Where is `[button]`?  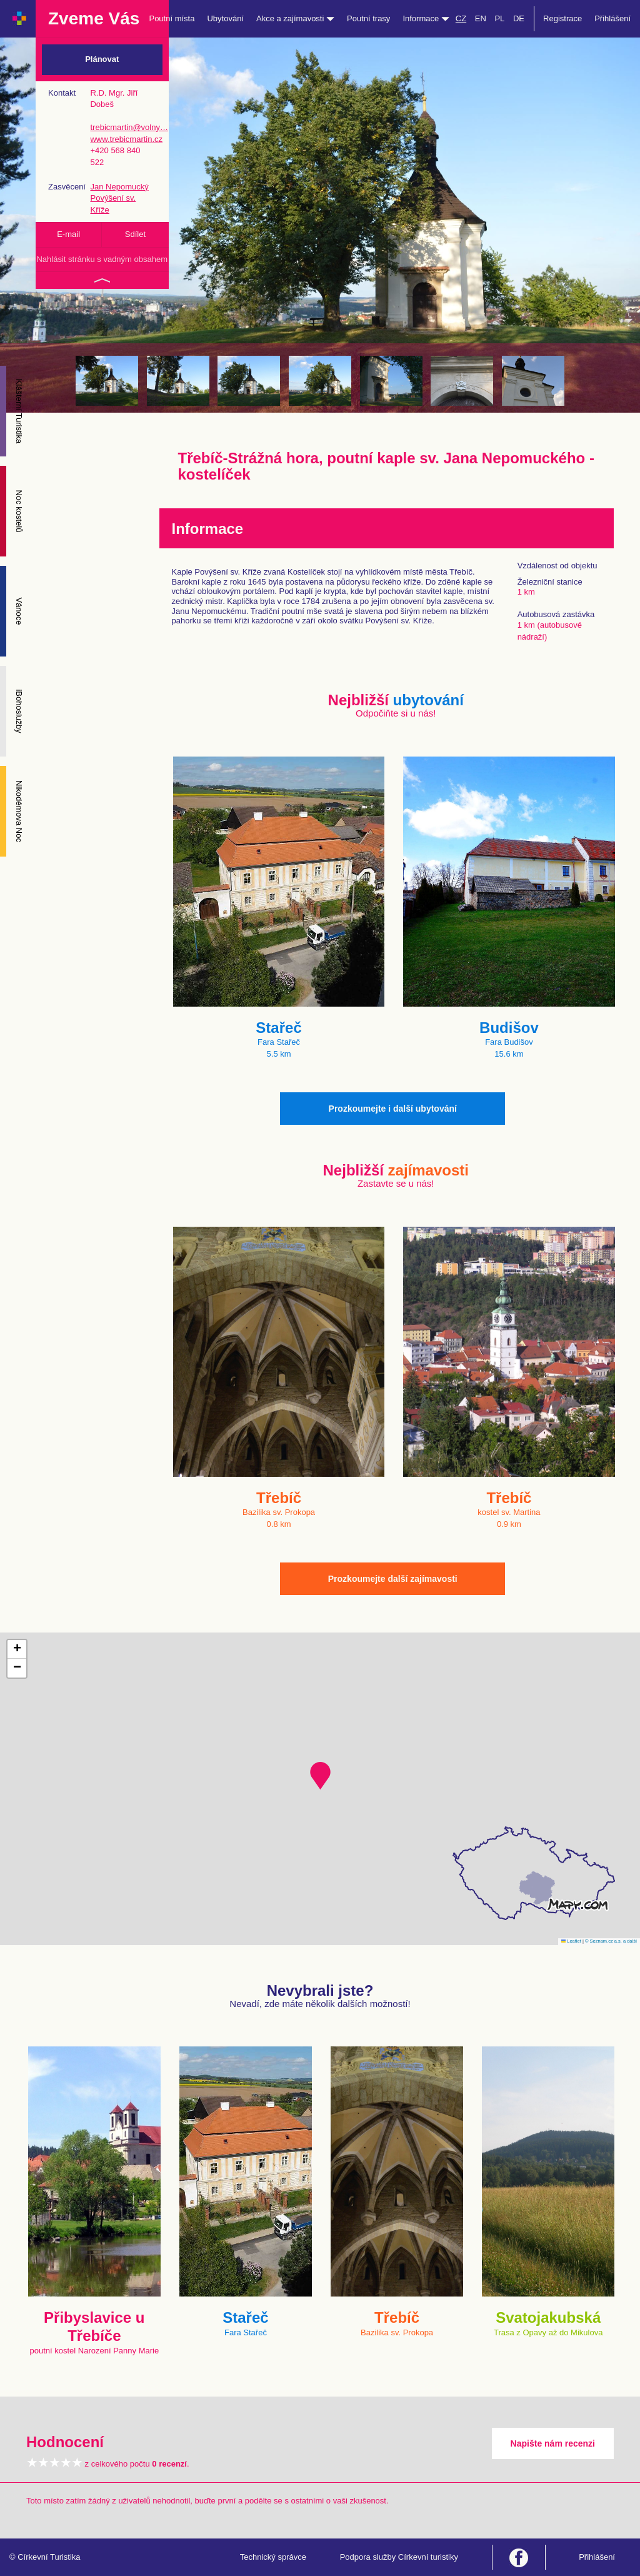
[button] is located at coordinates (320, 1775).